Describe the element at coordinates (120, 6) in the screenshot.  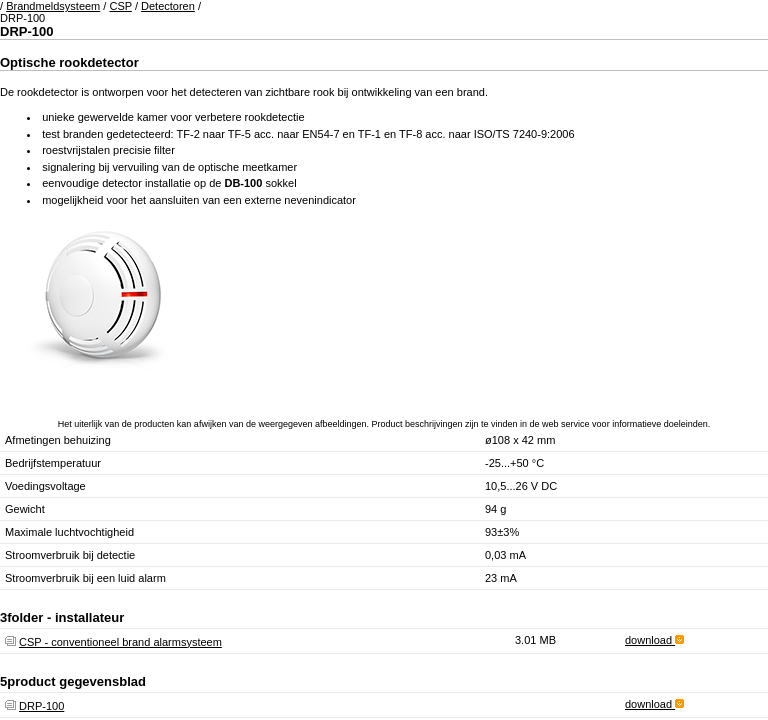
I see `CSP` at that location.